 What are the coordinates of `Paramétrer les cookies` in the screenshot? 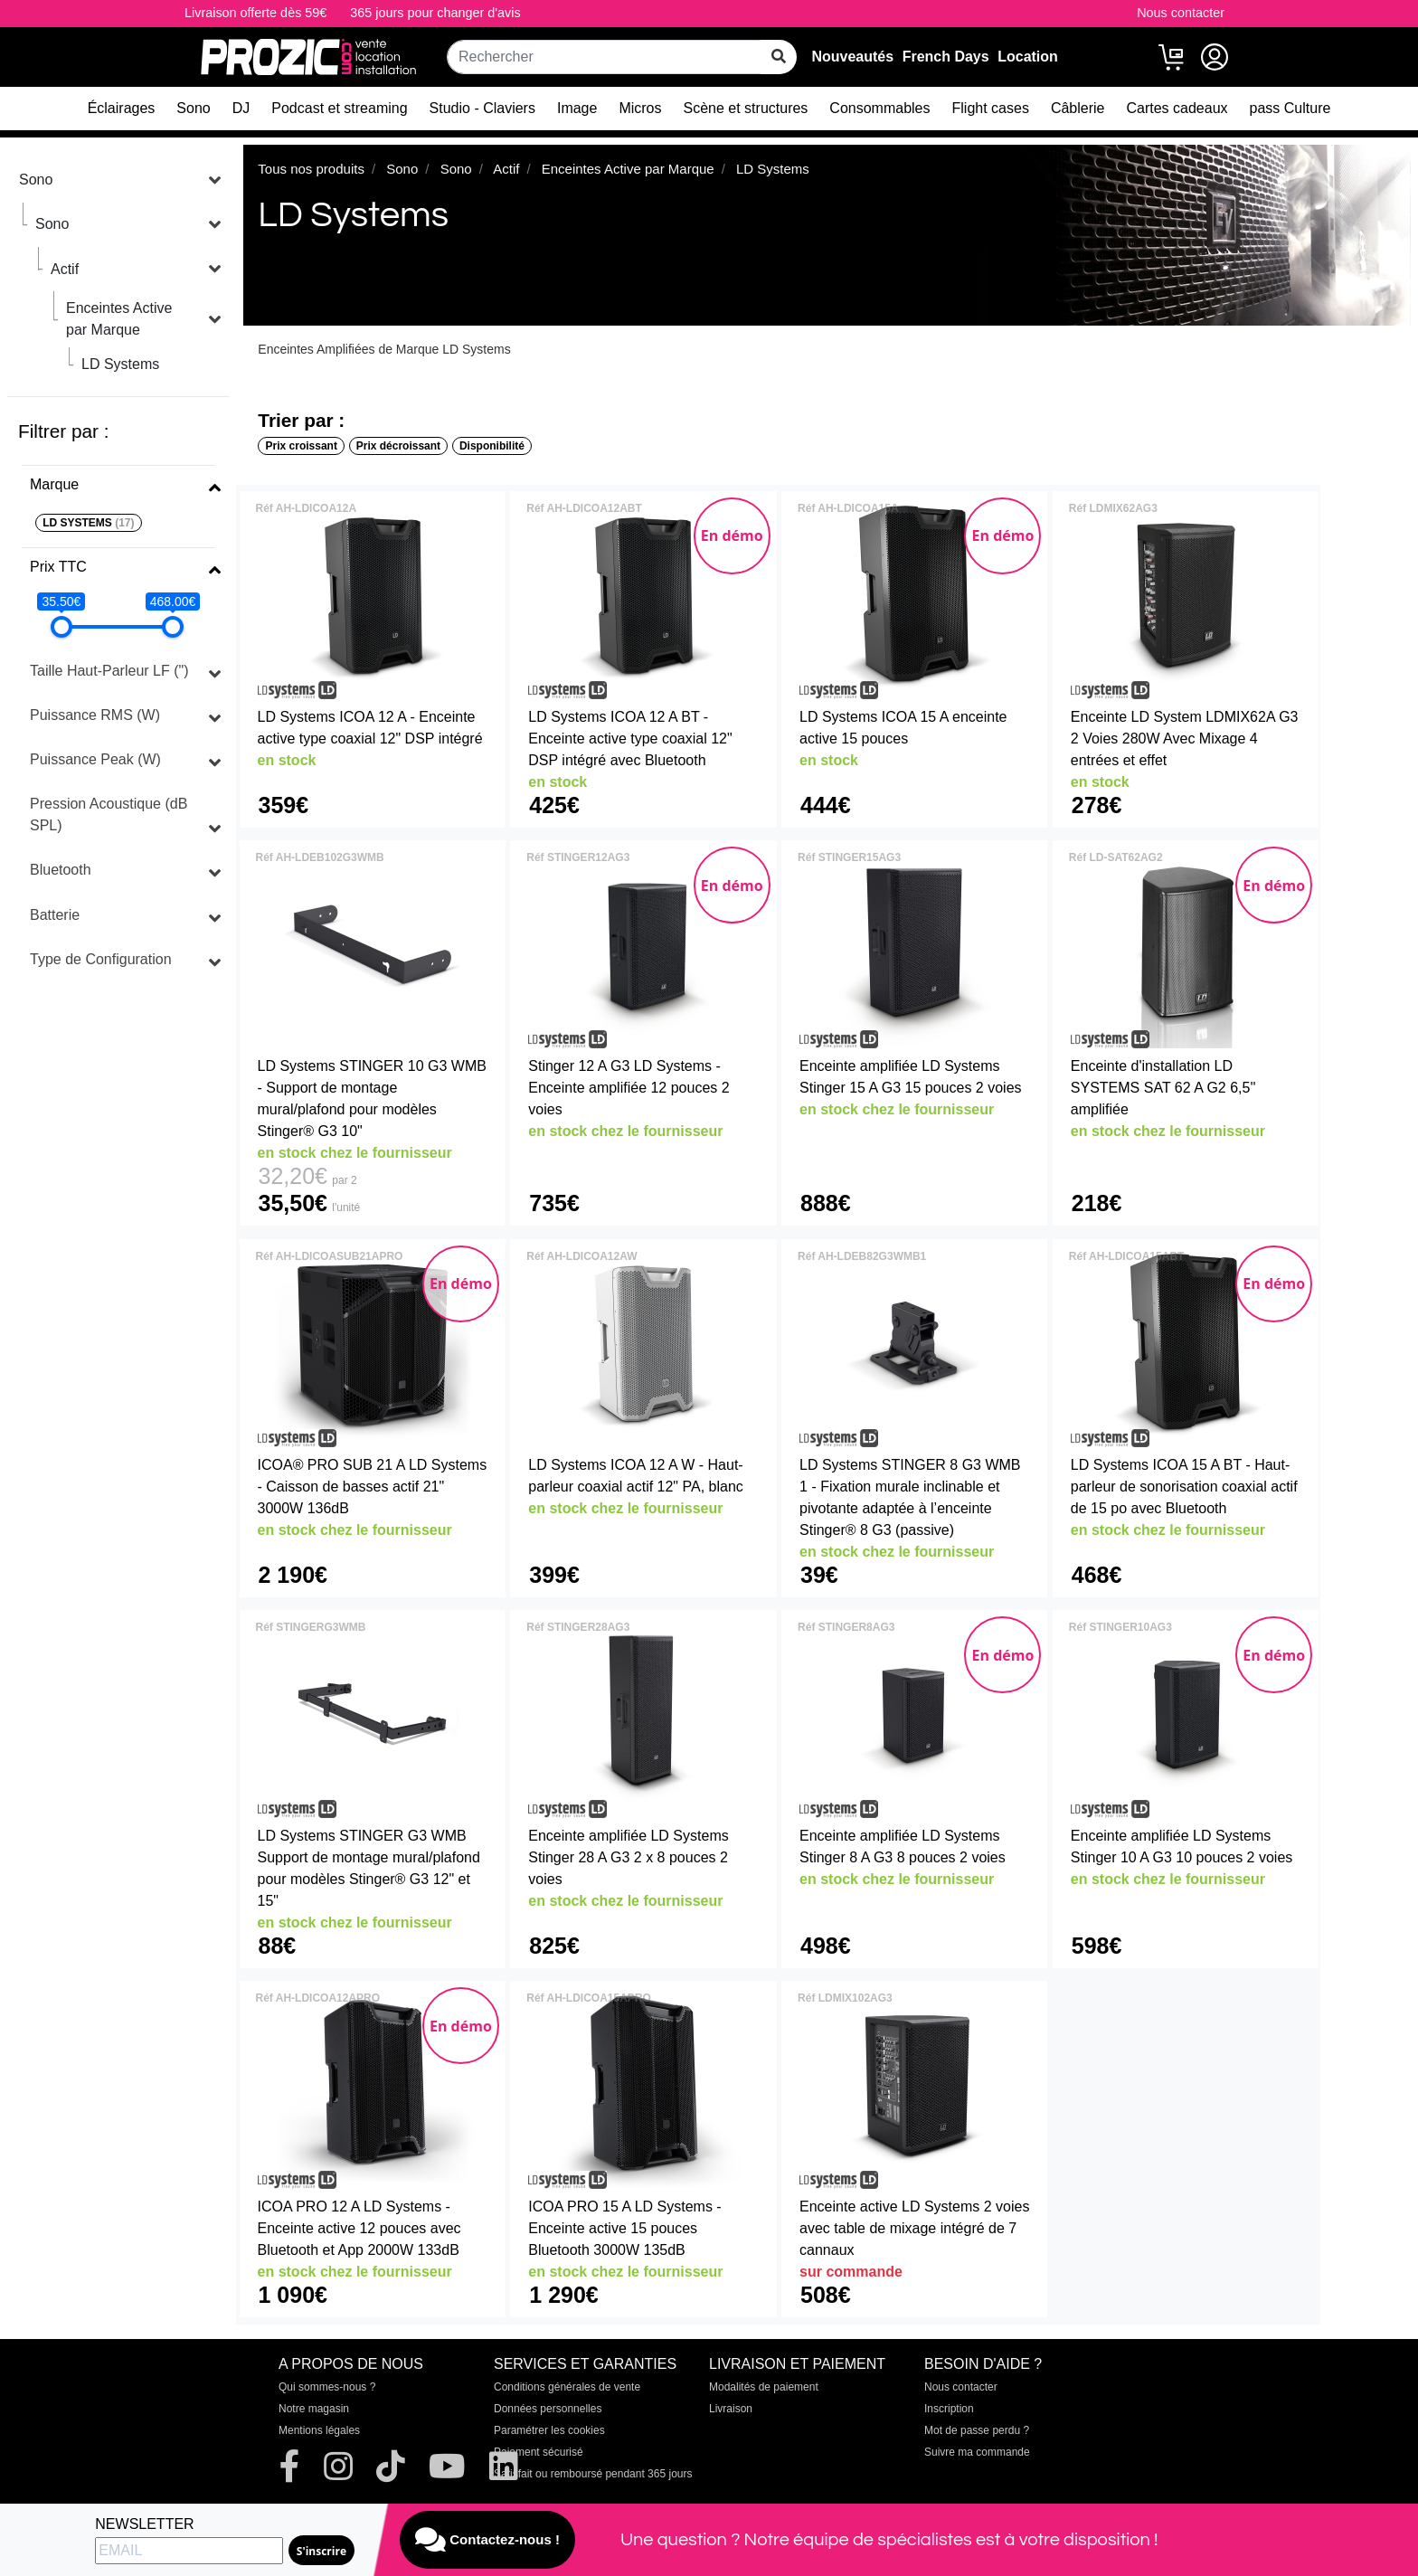 It's located at (549, 2430).